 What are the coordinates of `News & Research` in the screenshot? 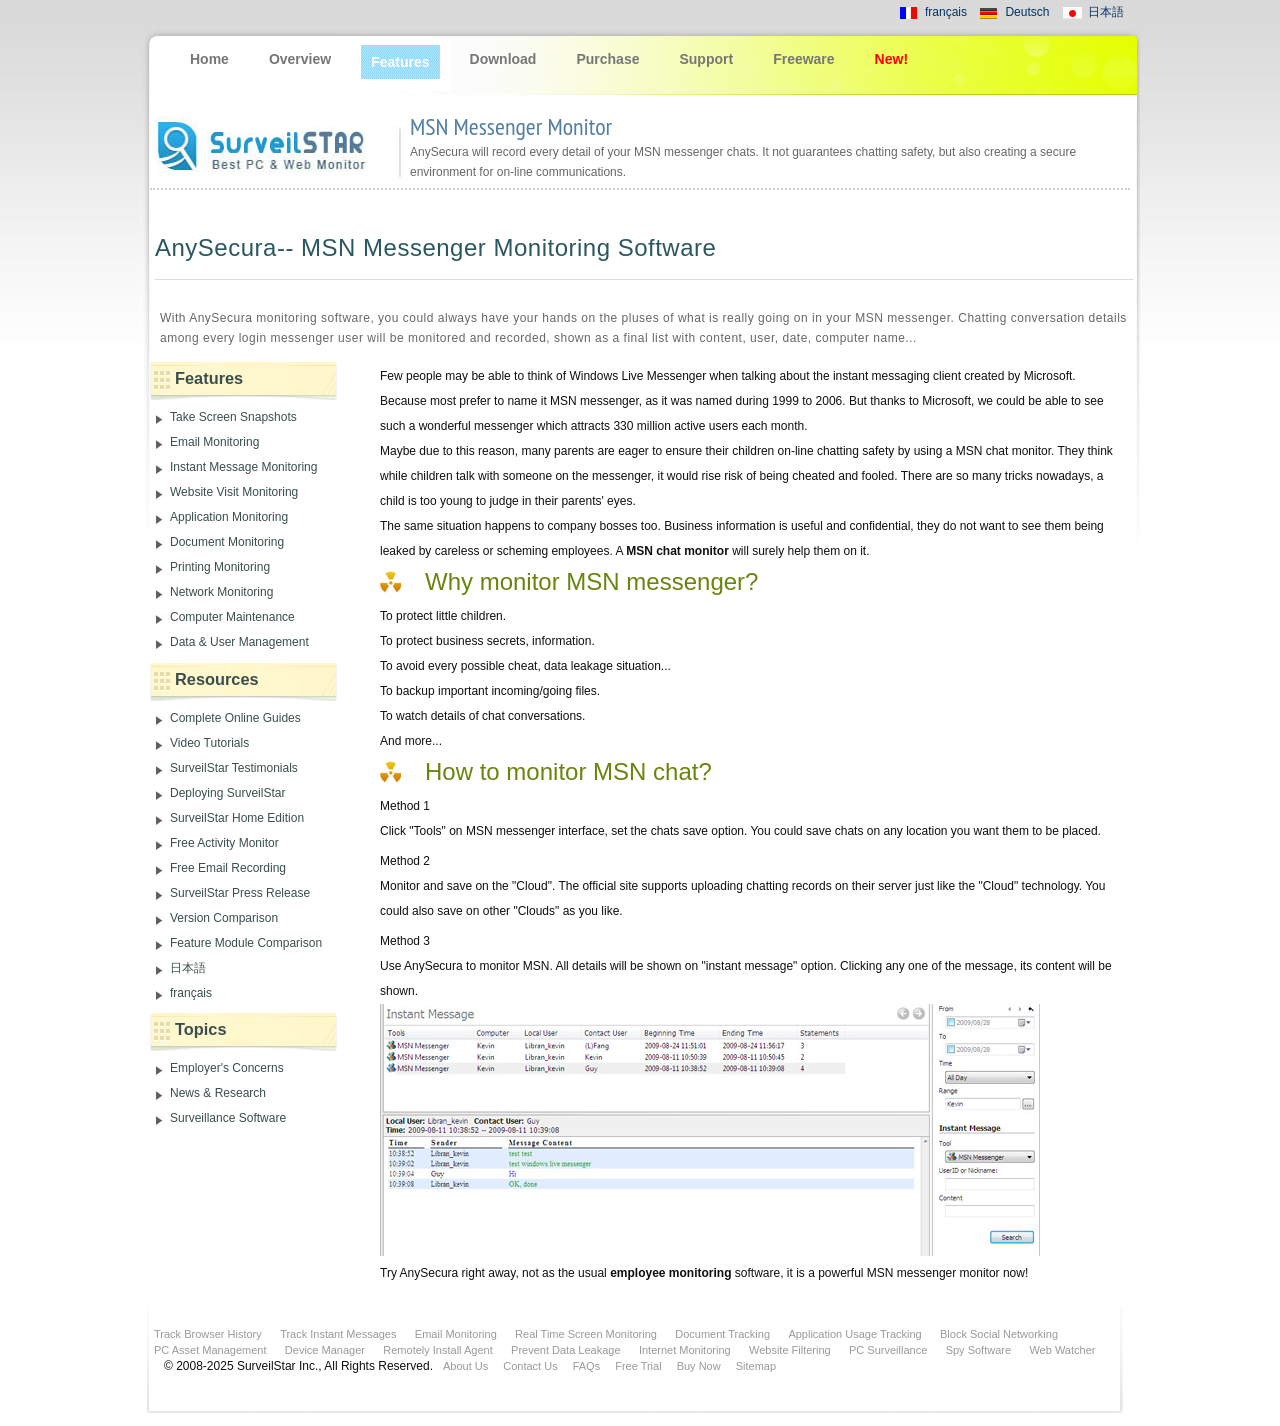 It's located at (218, 1093).